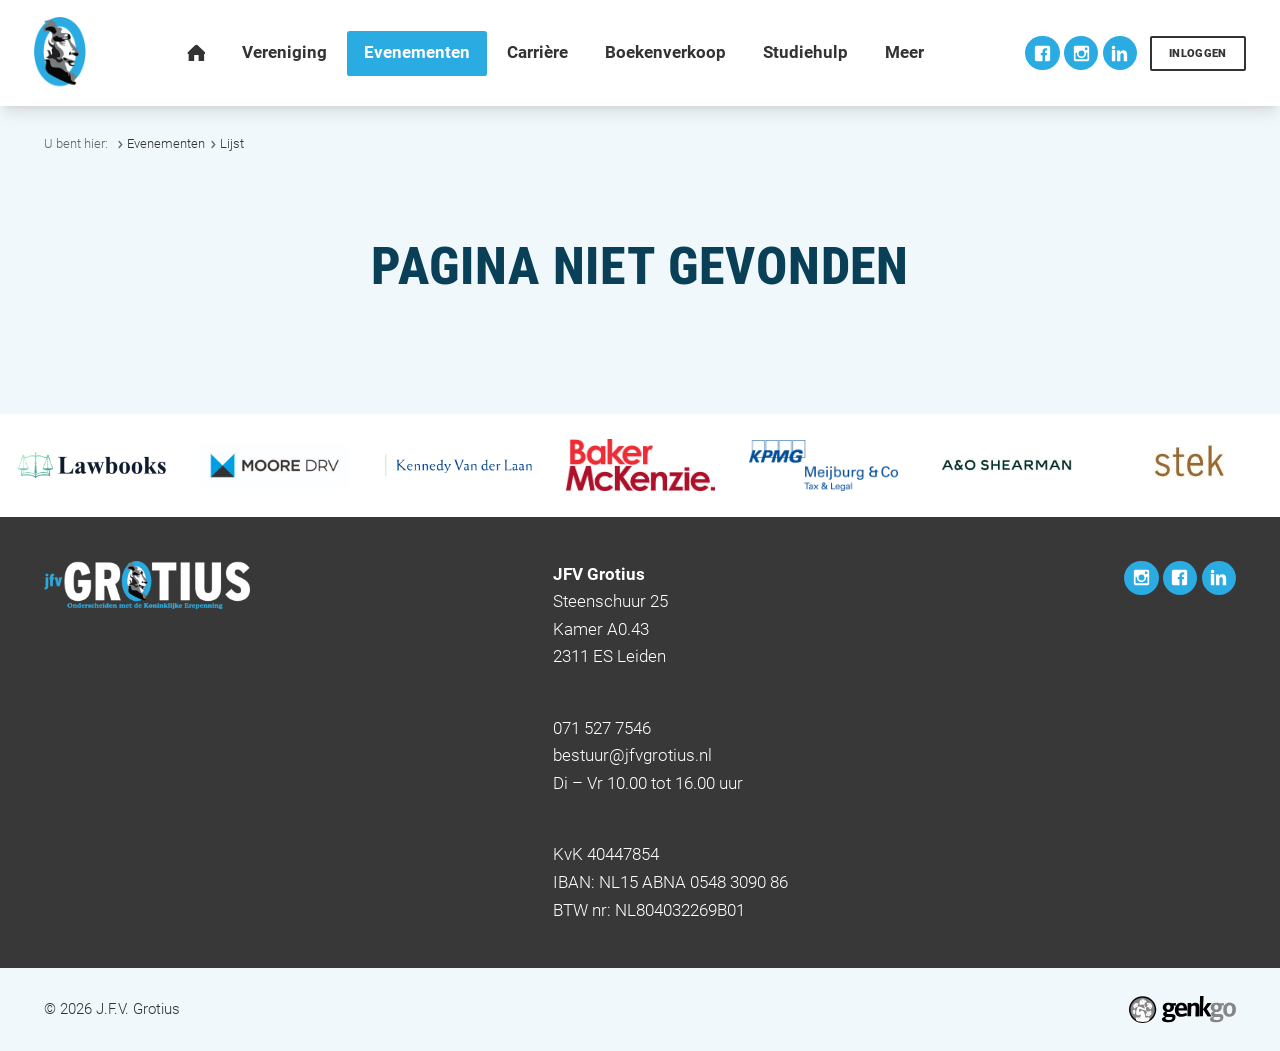 This screenshot has height=1051, width=1280. I want to click on Facebook, so click(1042, 53).